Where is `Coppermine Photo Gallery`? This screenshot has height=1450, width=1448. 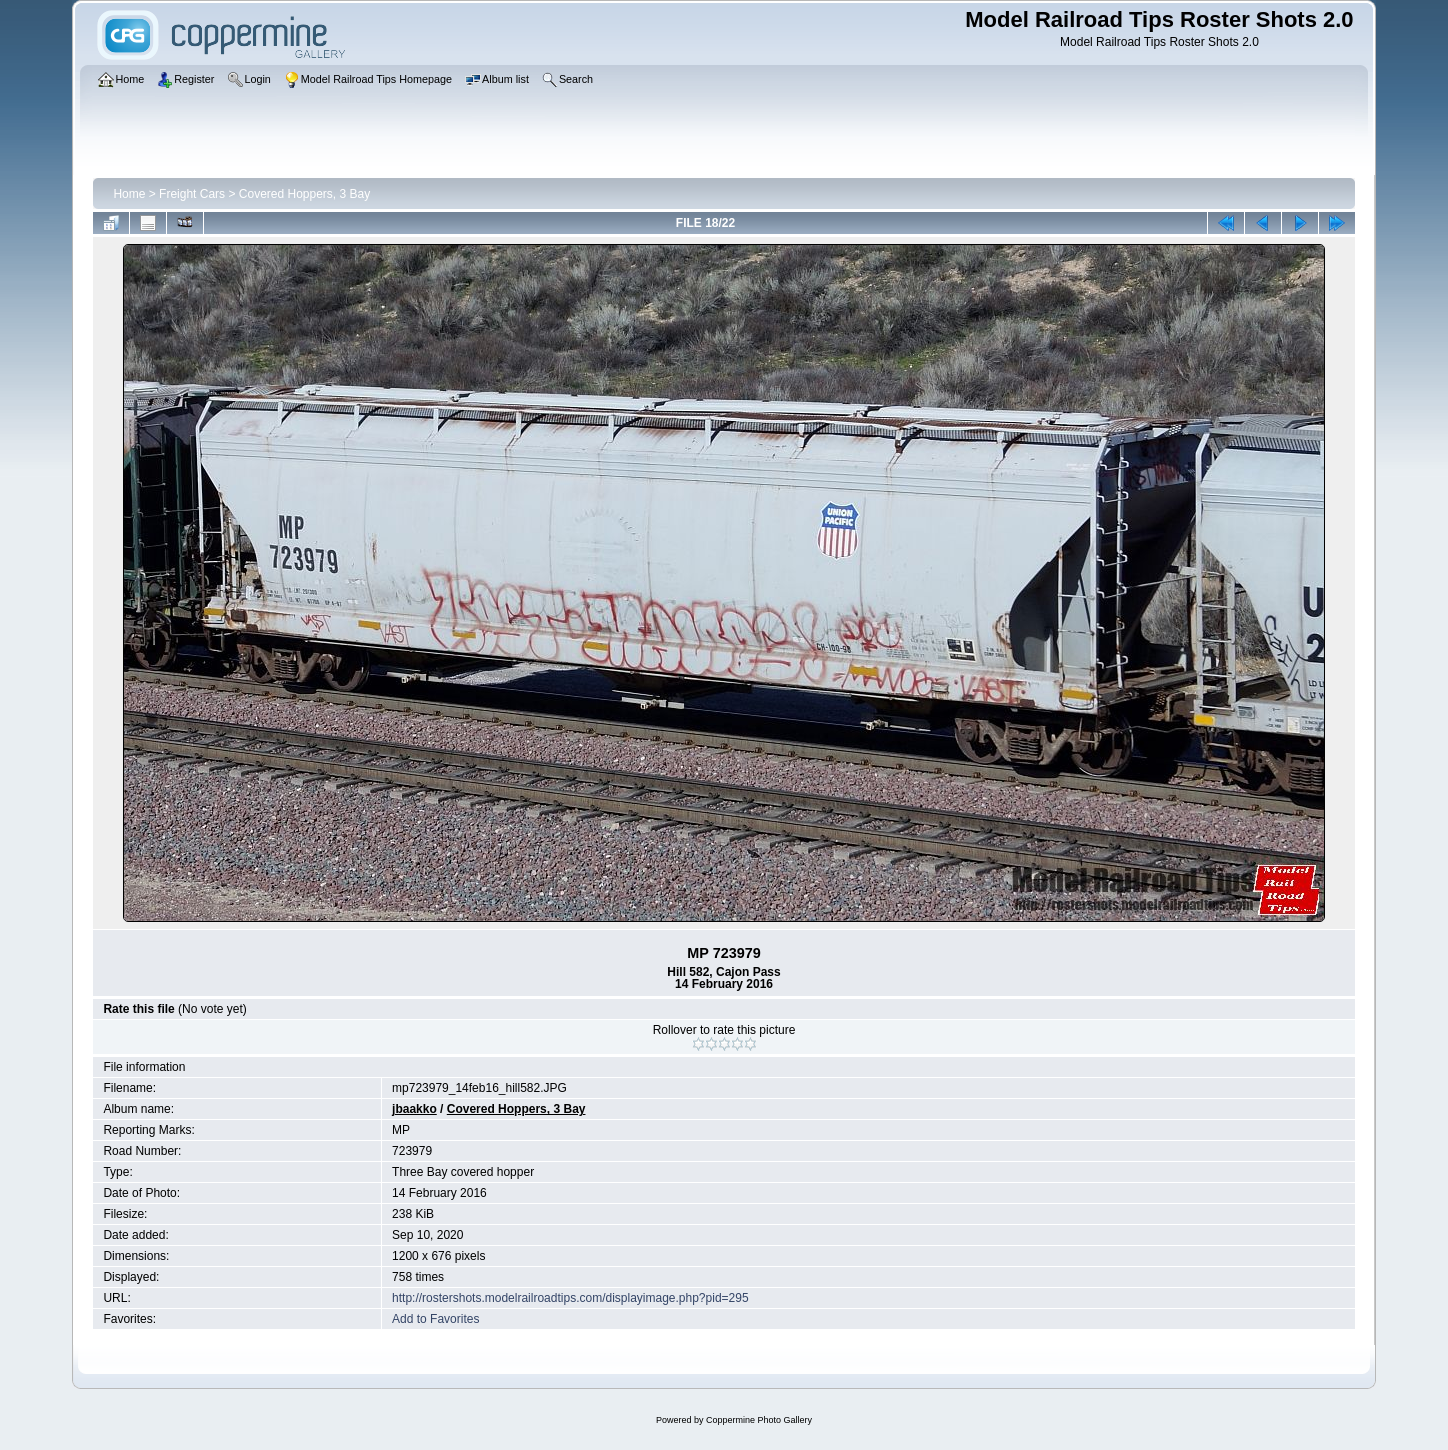 Coppermine Photo Gallery is located at coordinates (759, 1420).